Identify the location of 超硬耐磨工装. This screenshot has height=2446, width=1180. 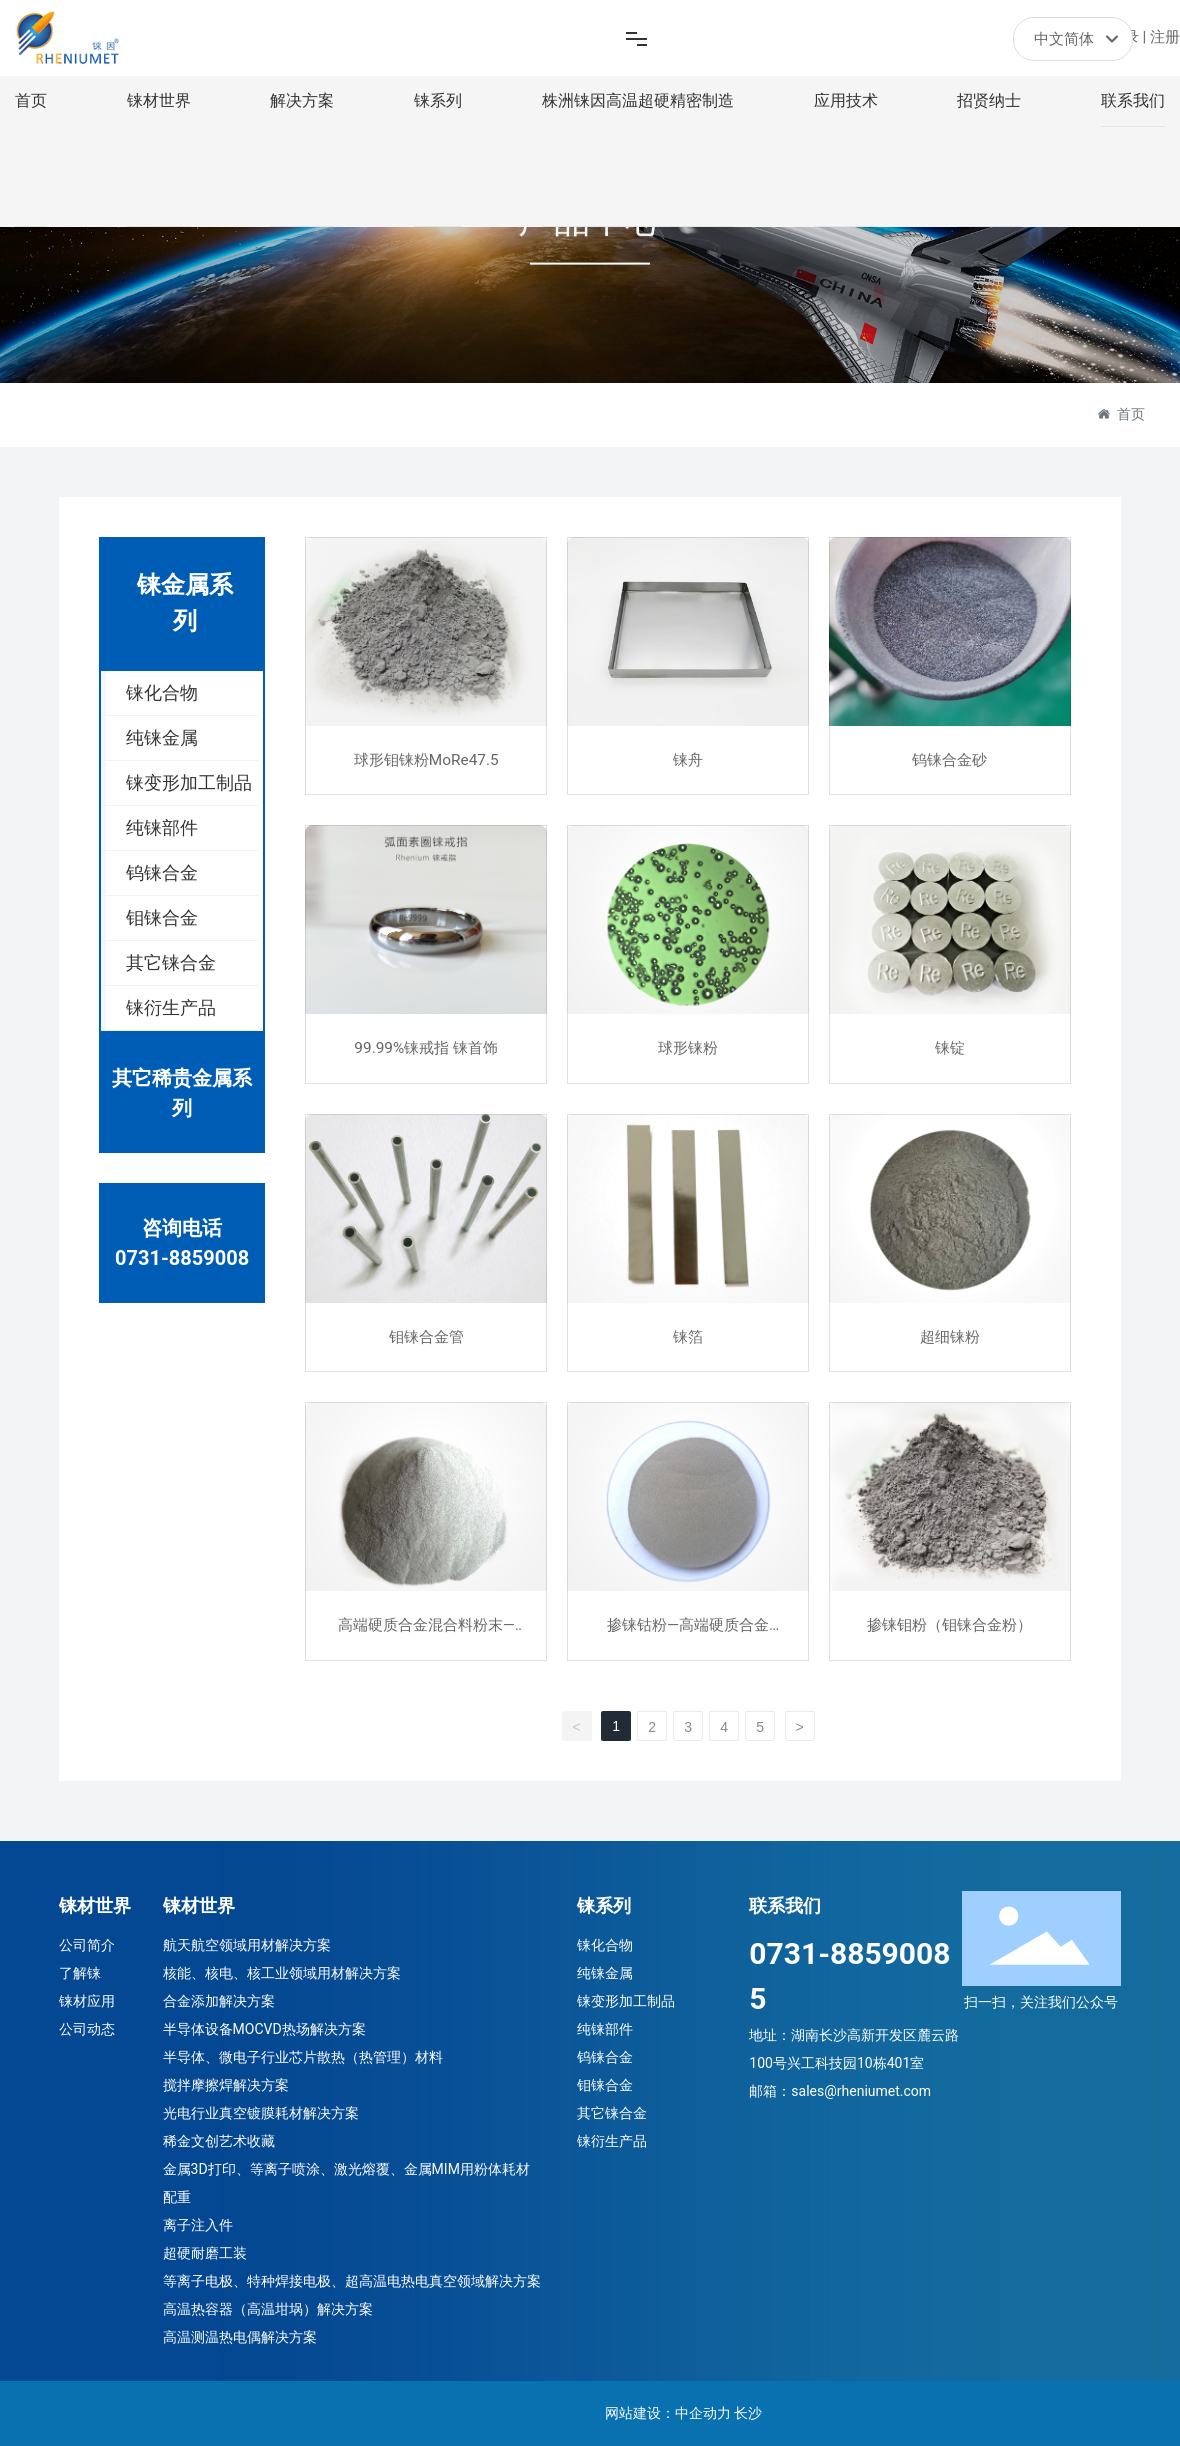
(205, 2253).